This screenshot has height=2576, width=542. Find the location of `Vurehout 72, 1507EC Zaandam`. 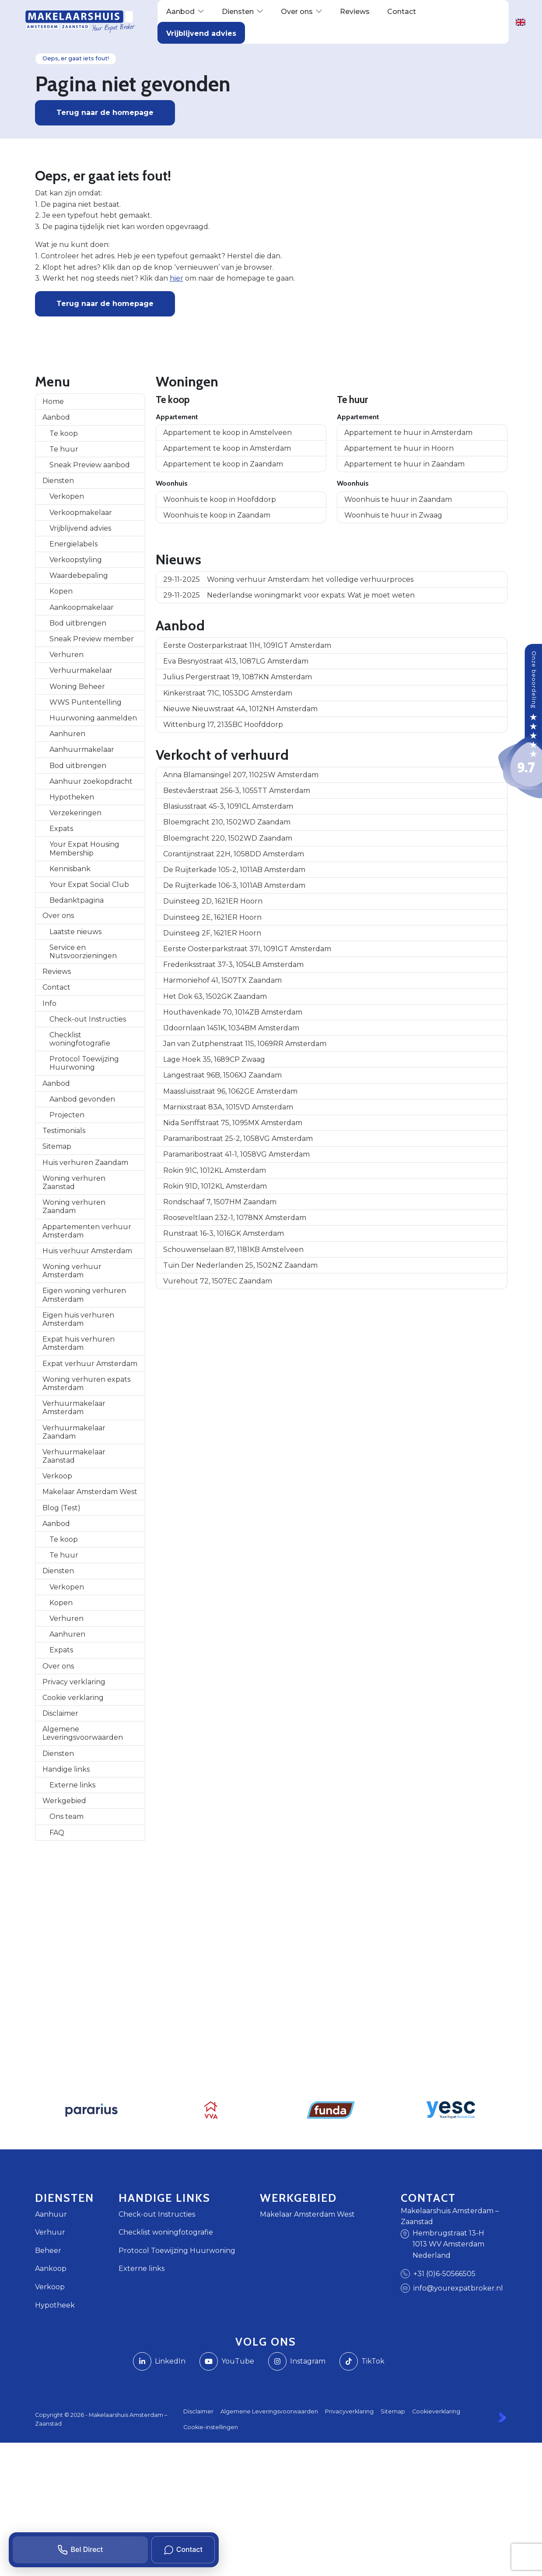

Vurehout 72, 1507EC Zaandam is located at coordinates (217, 1281).